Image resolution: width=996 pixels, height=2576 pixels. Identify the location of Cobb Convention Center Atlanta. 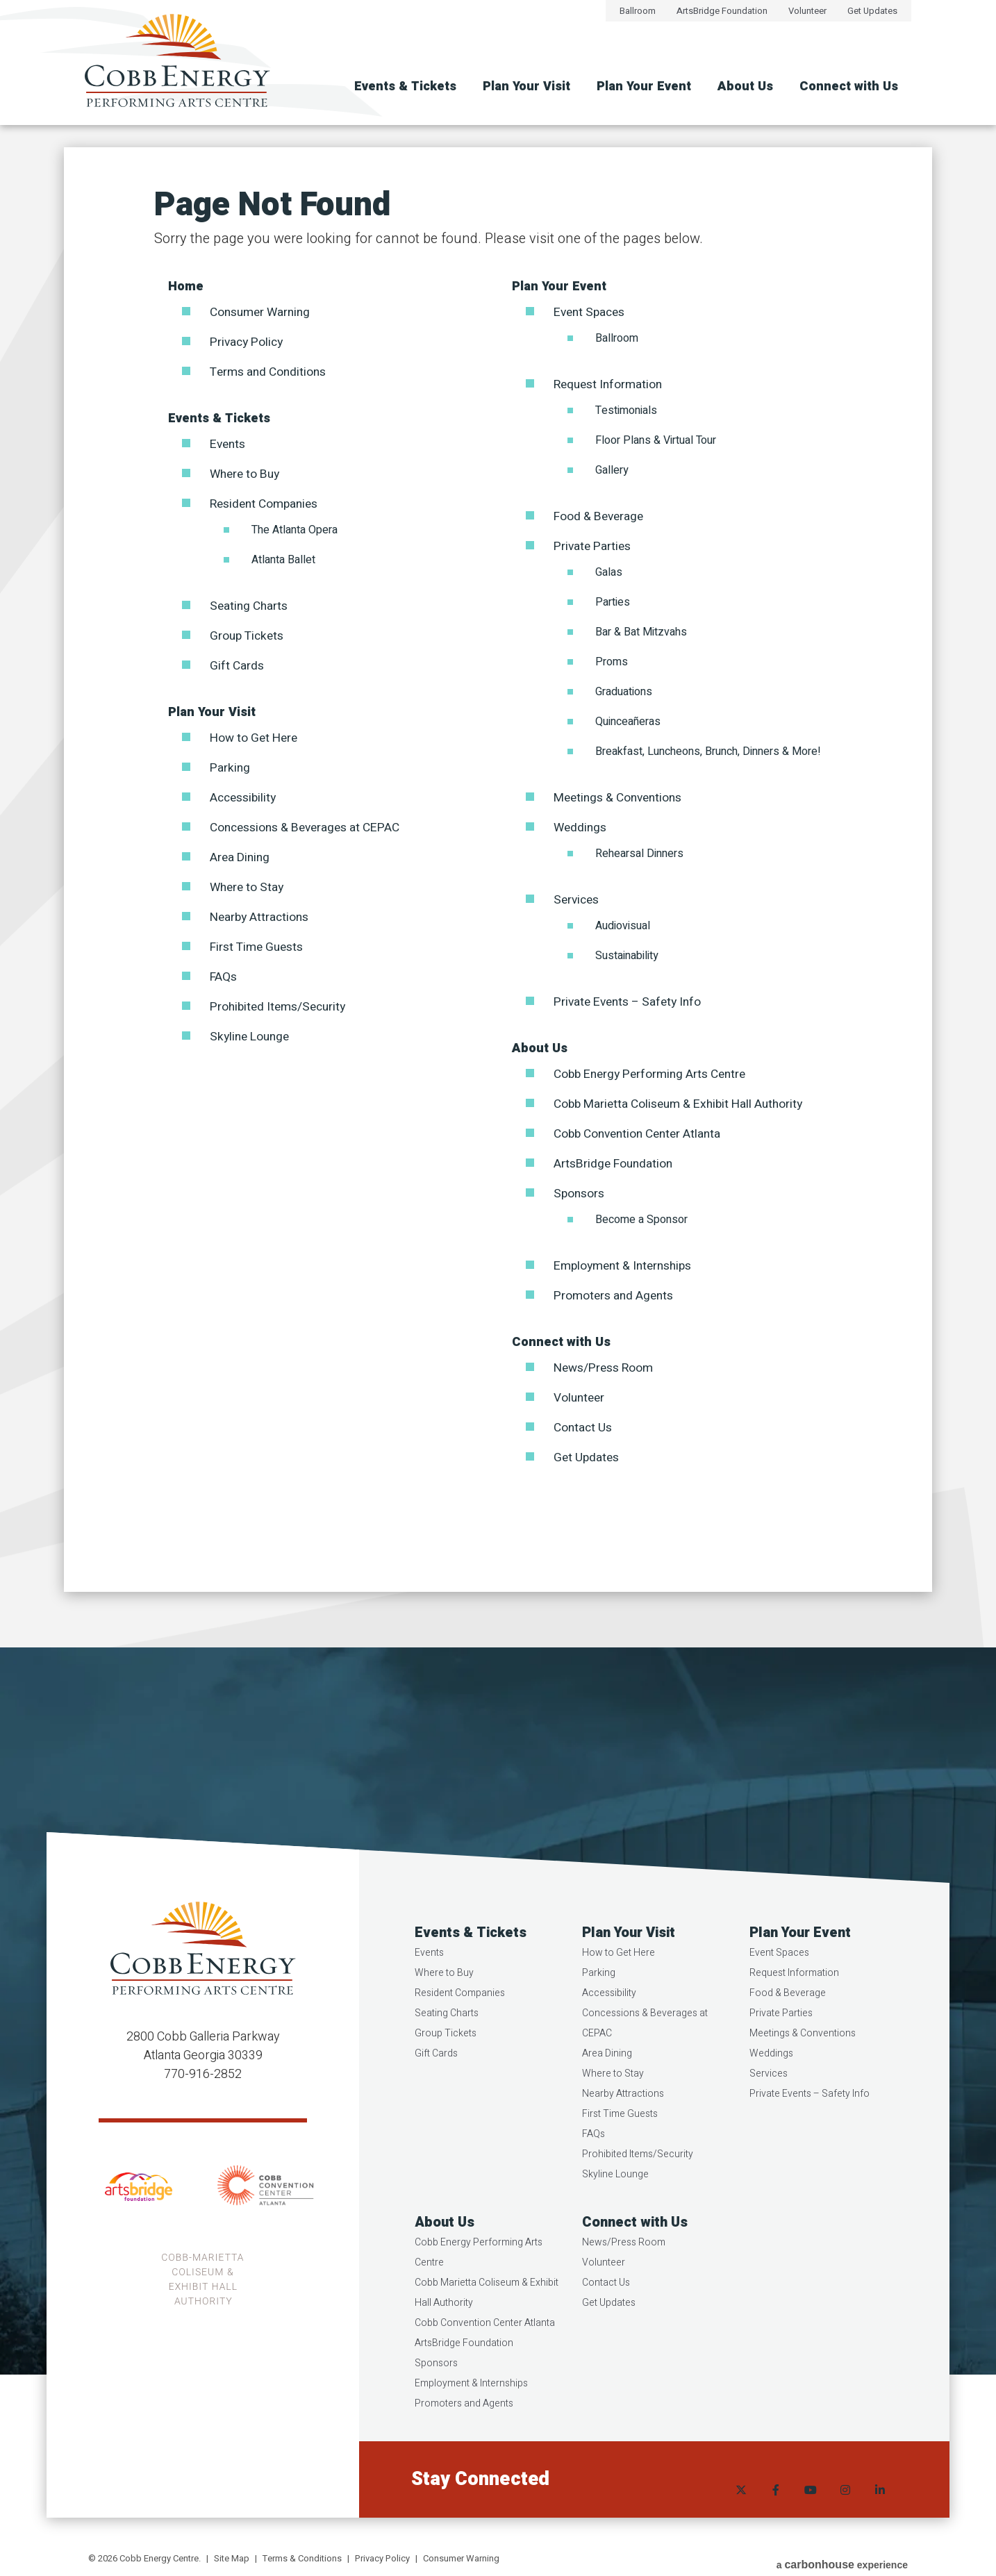
(642, 1133).